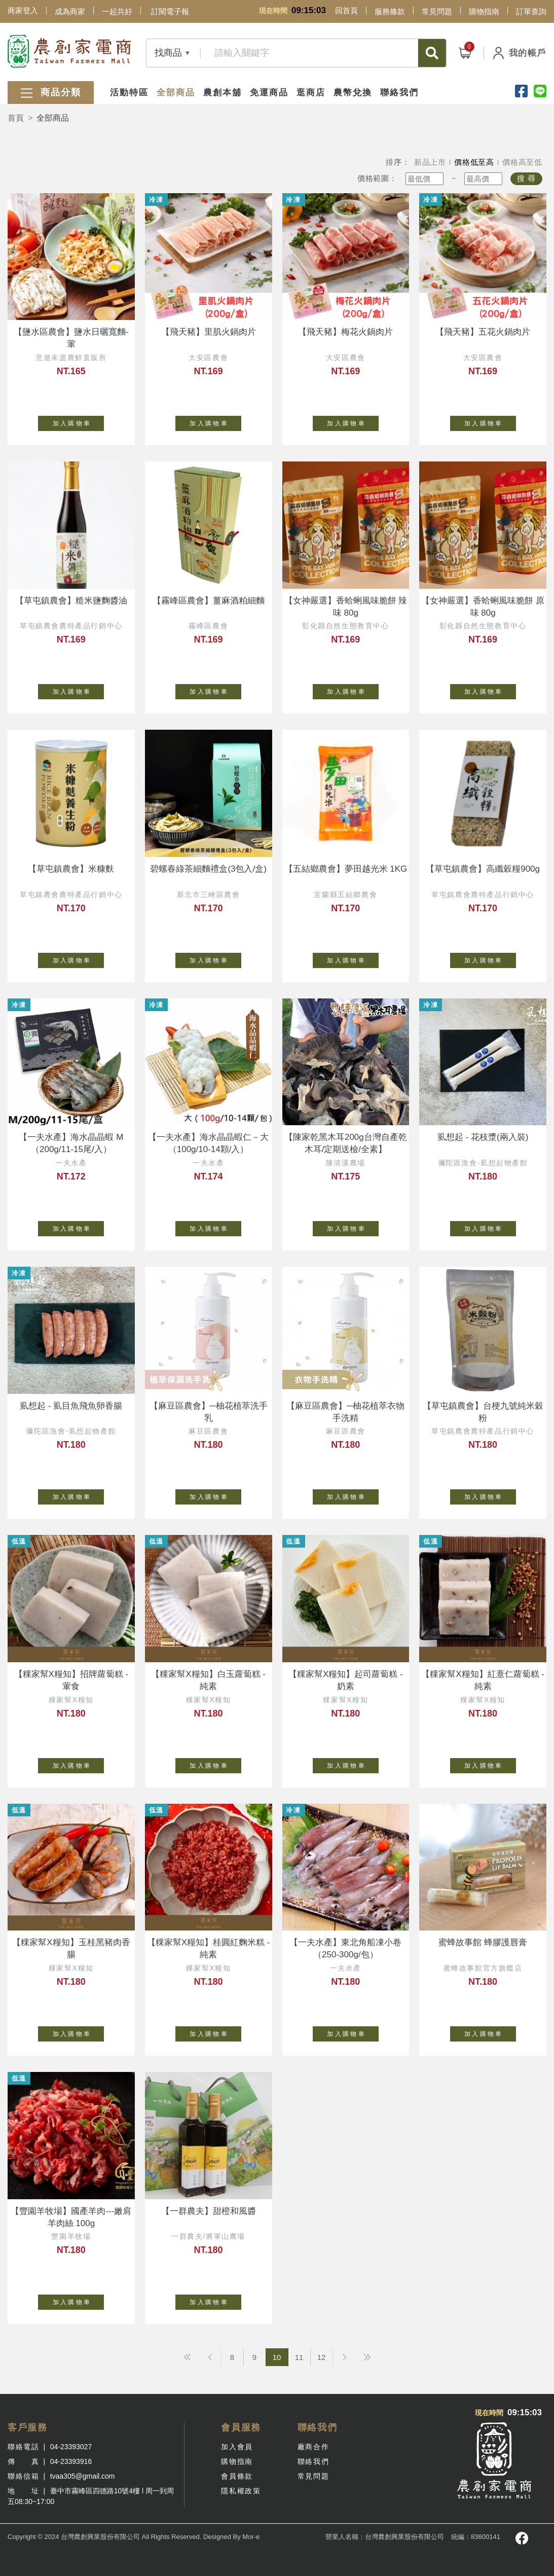 Image resolution: width=554 pixels, height=2576 pixels. I want to click on 逛商店, so click(311, 92).